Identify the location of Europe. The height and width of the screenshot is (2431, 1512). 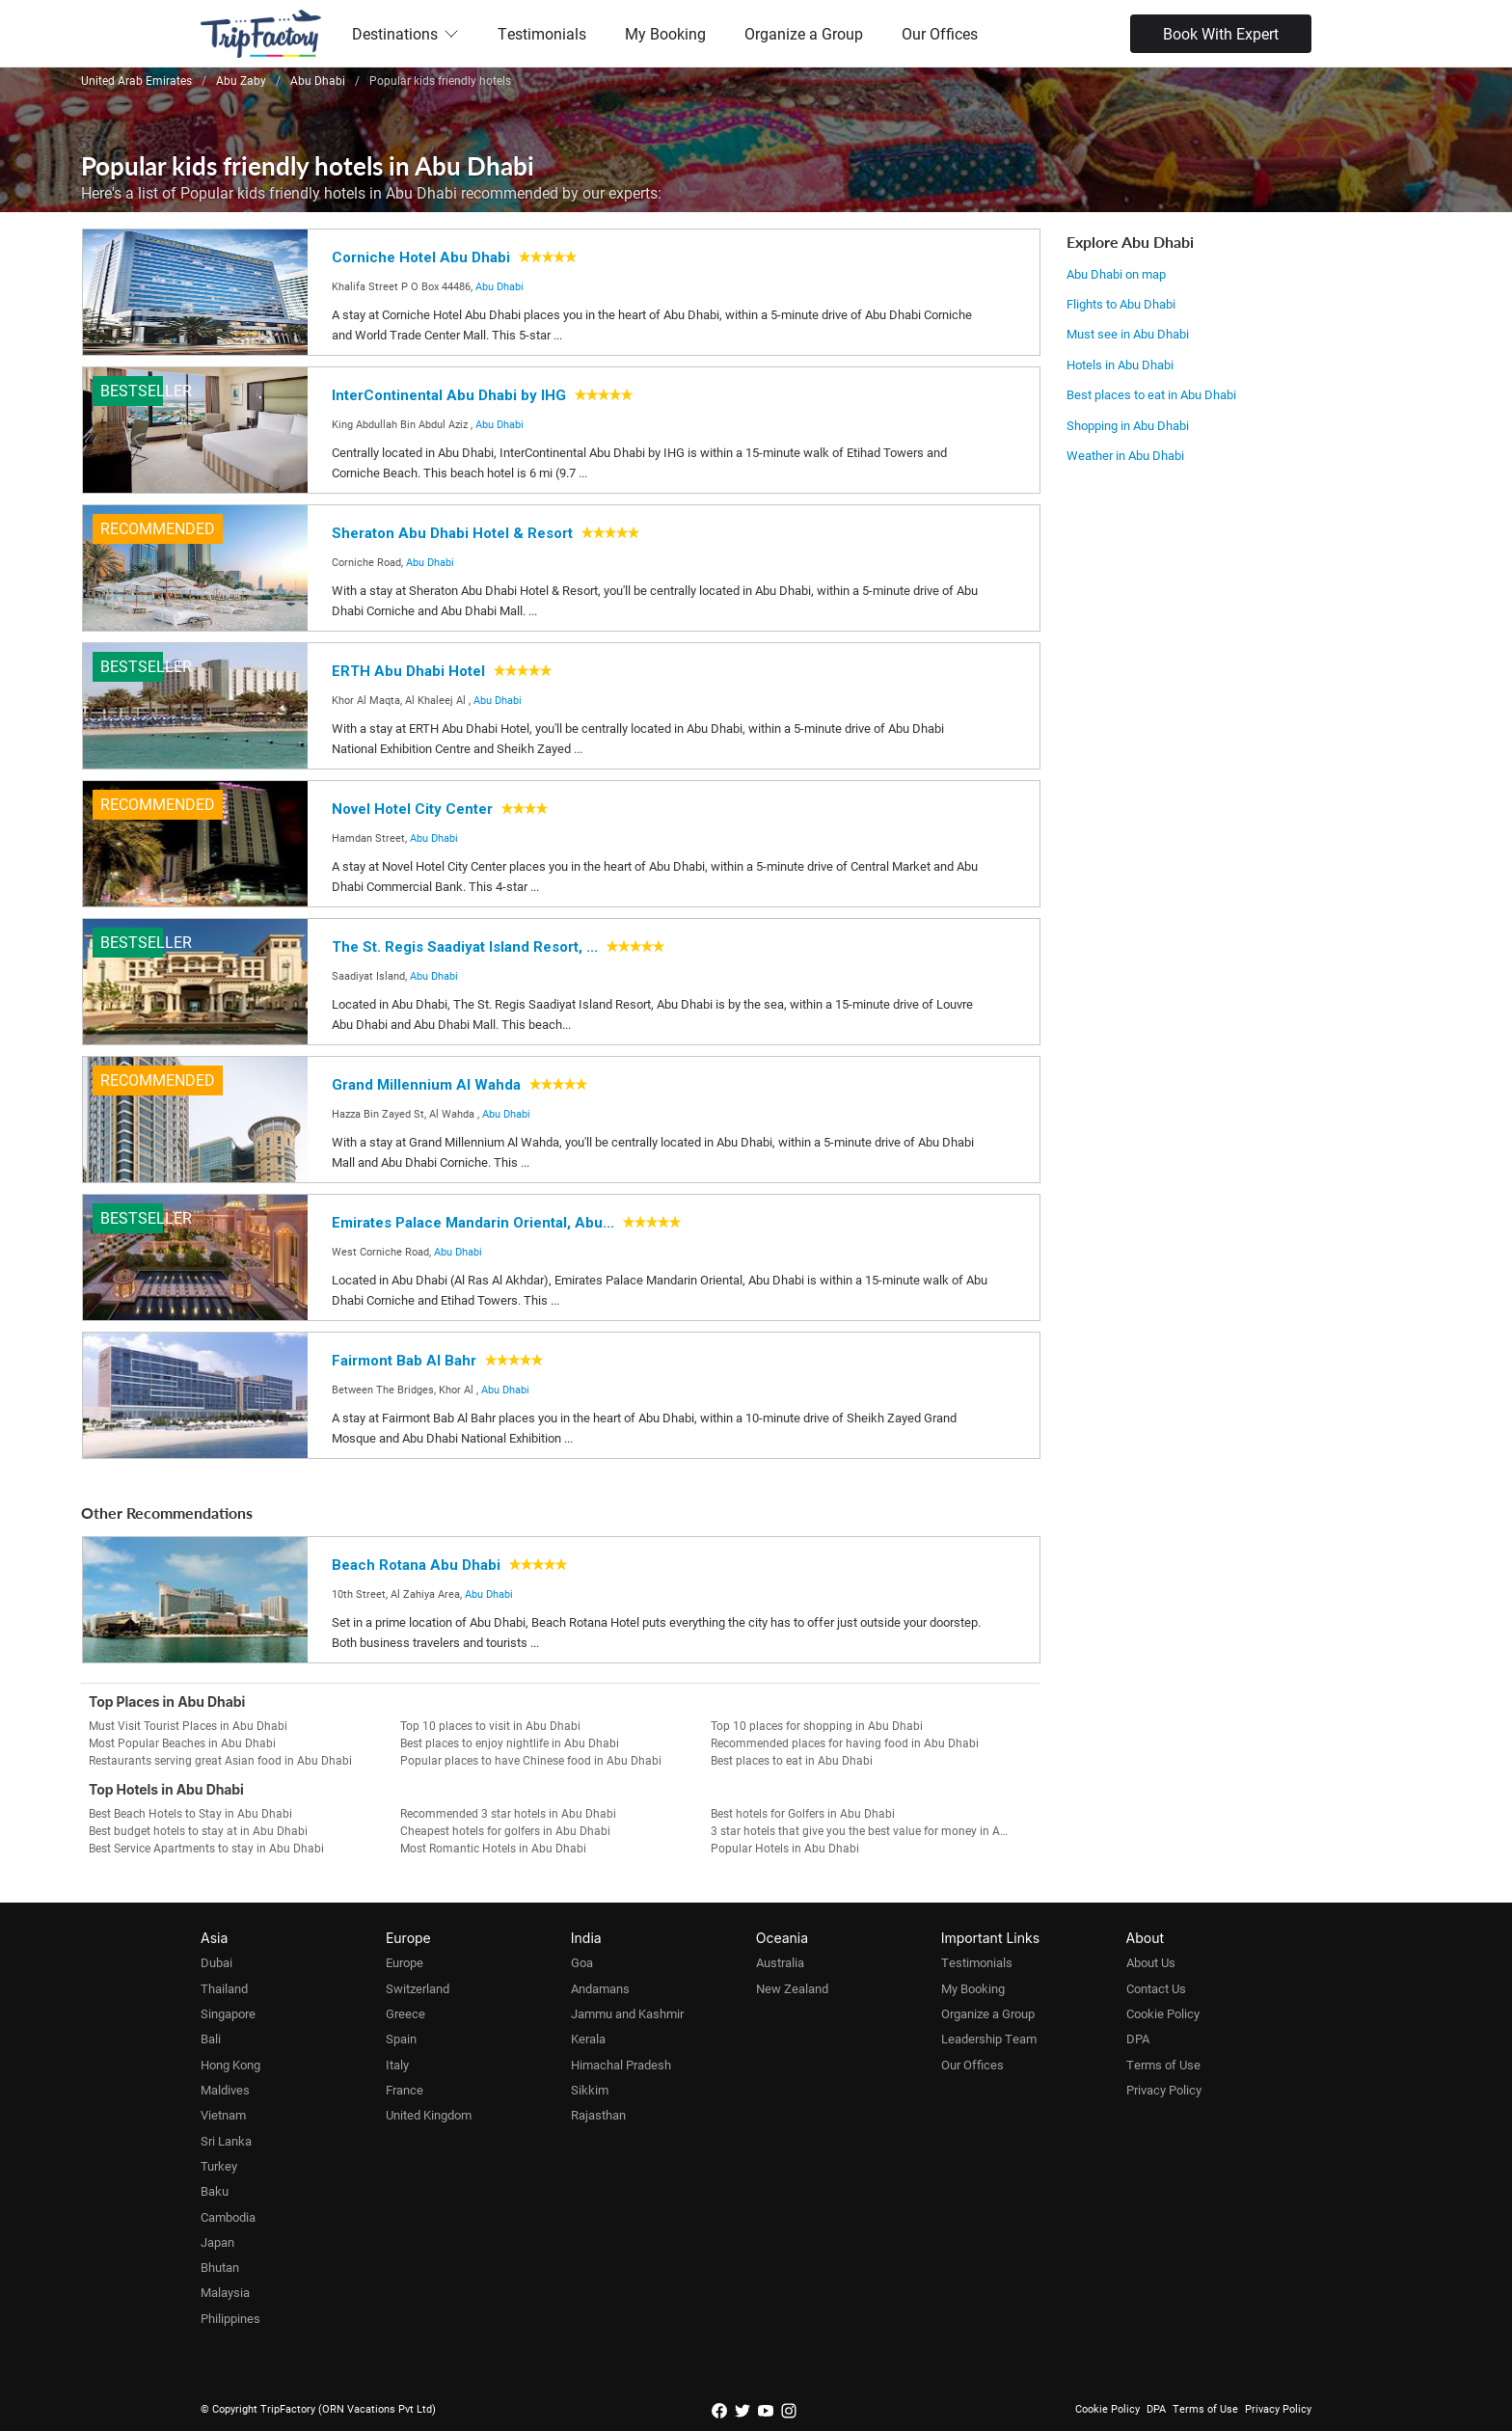
(404, 1962).